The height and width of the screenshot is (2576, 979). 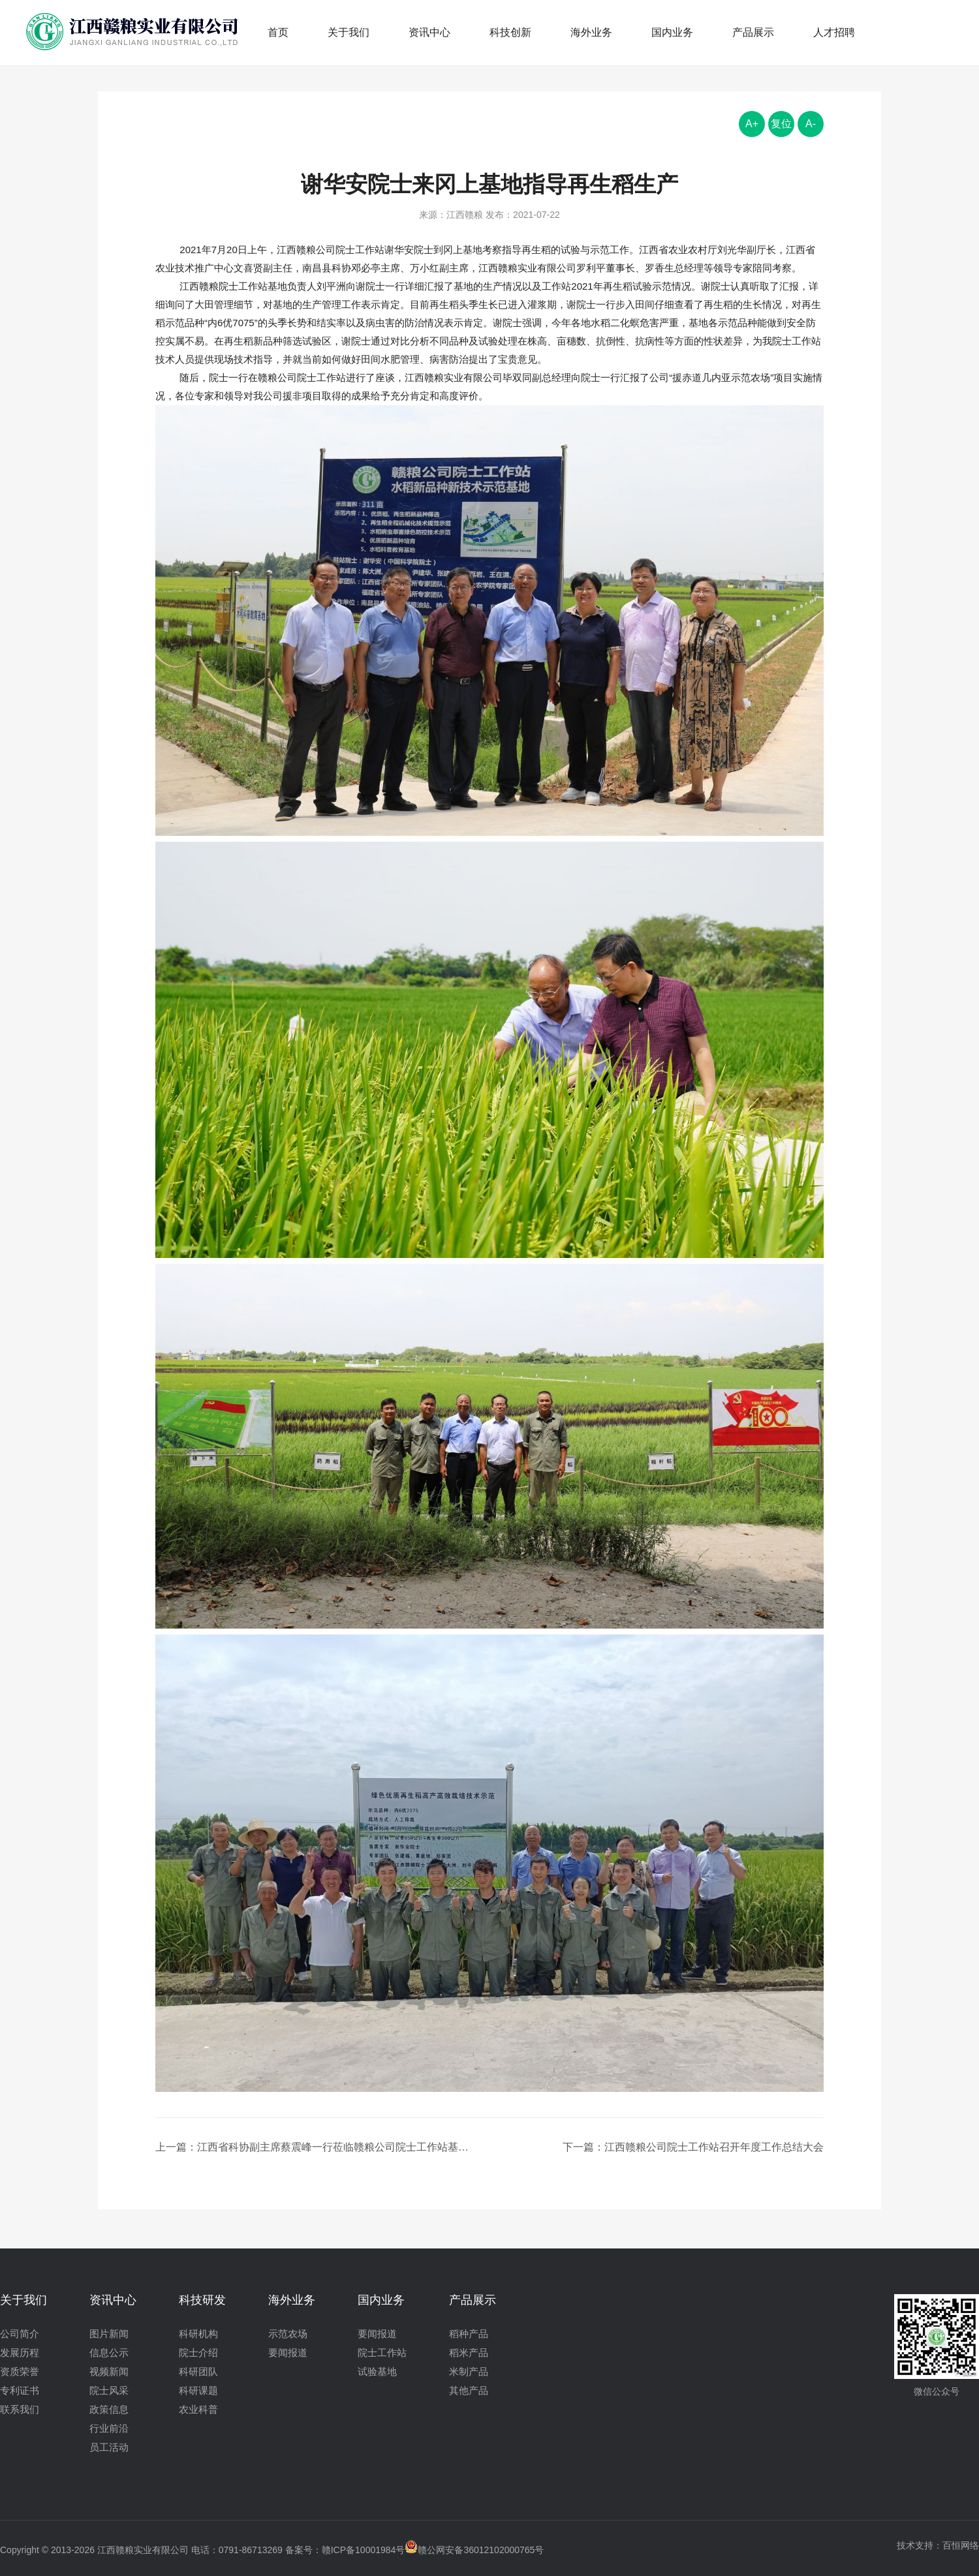 I want to click on 专利证书, so click(x=19, y=2390).